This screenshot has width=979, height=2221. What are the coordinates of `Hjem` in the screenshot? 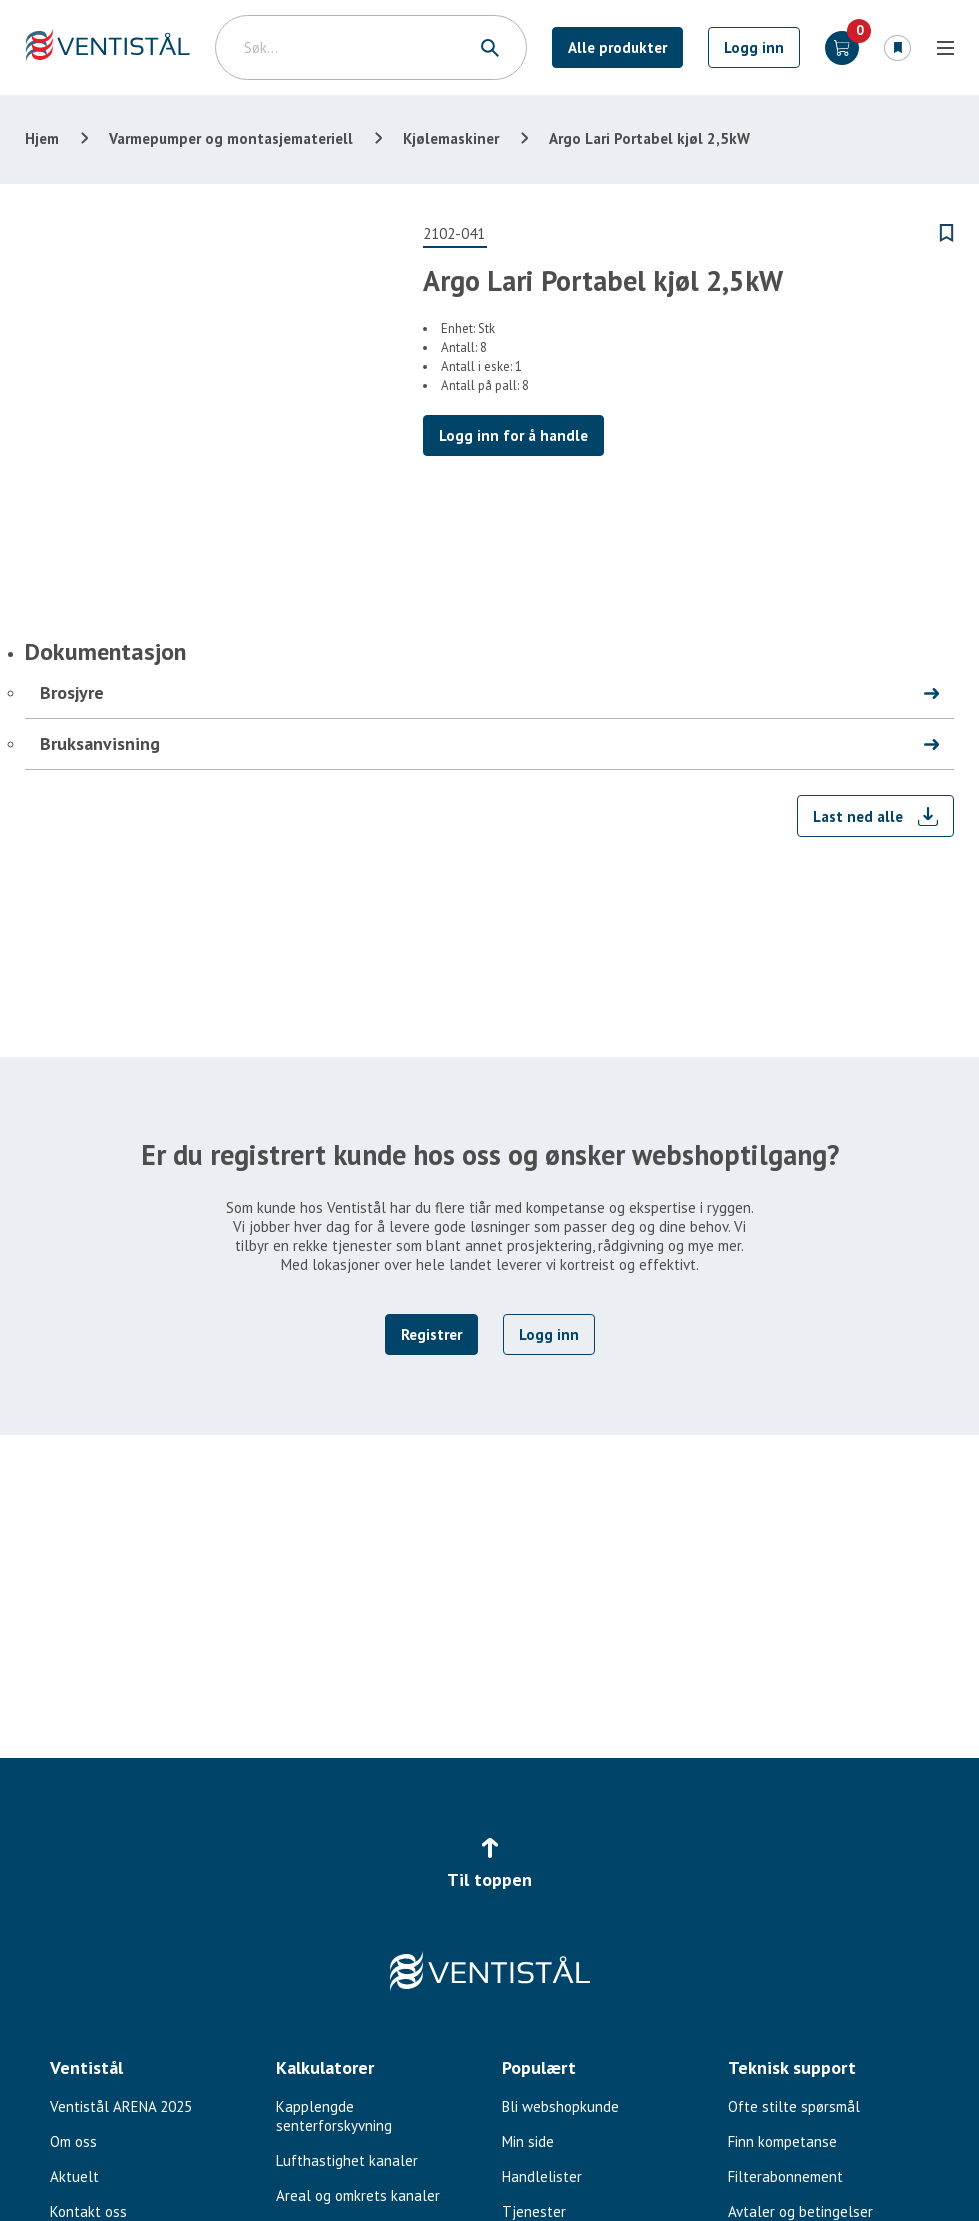 It's located at (42, 138).